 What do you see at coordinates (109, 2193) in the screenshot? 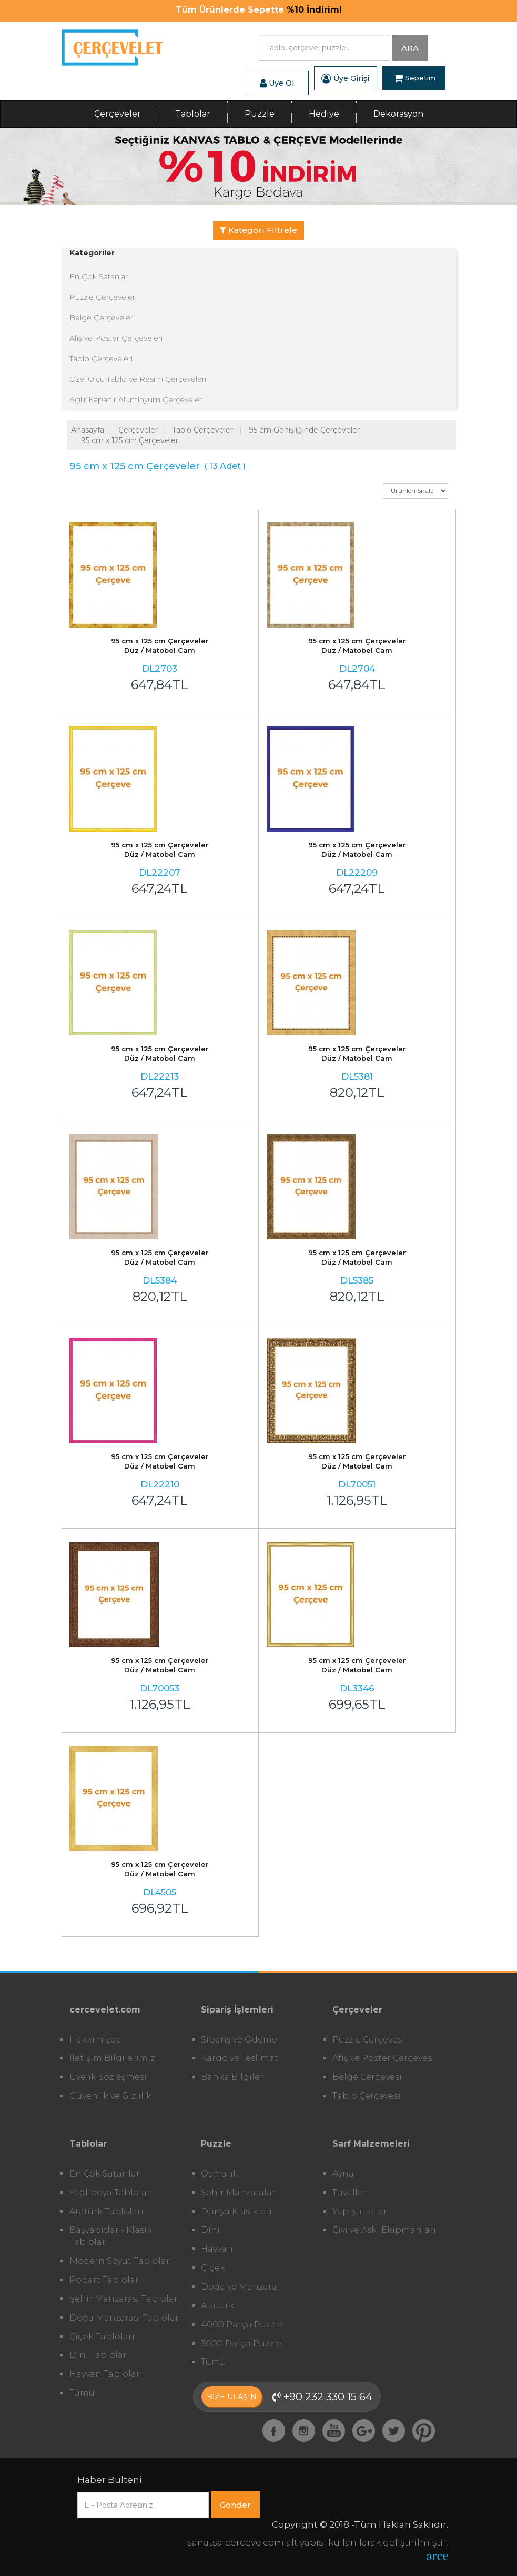
I see `Yağlıboya Tablolar` at bounding box center [109, 2193].